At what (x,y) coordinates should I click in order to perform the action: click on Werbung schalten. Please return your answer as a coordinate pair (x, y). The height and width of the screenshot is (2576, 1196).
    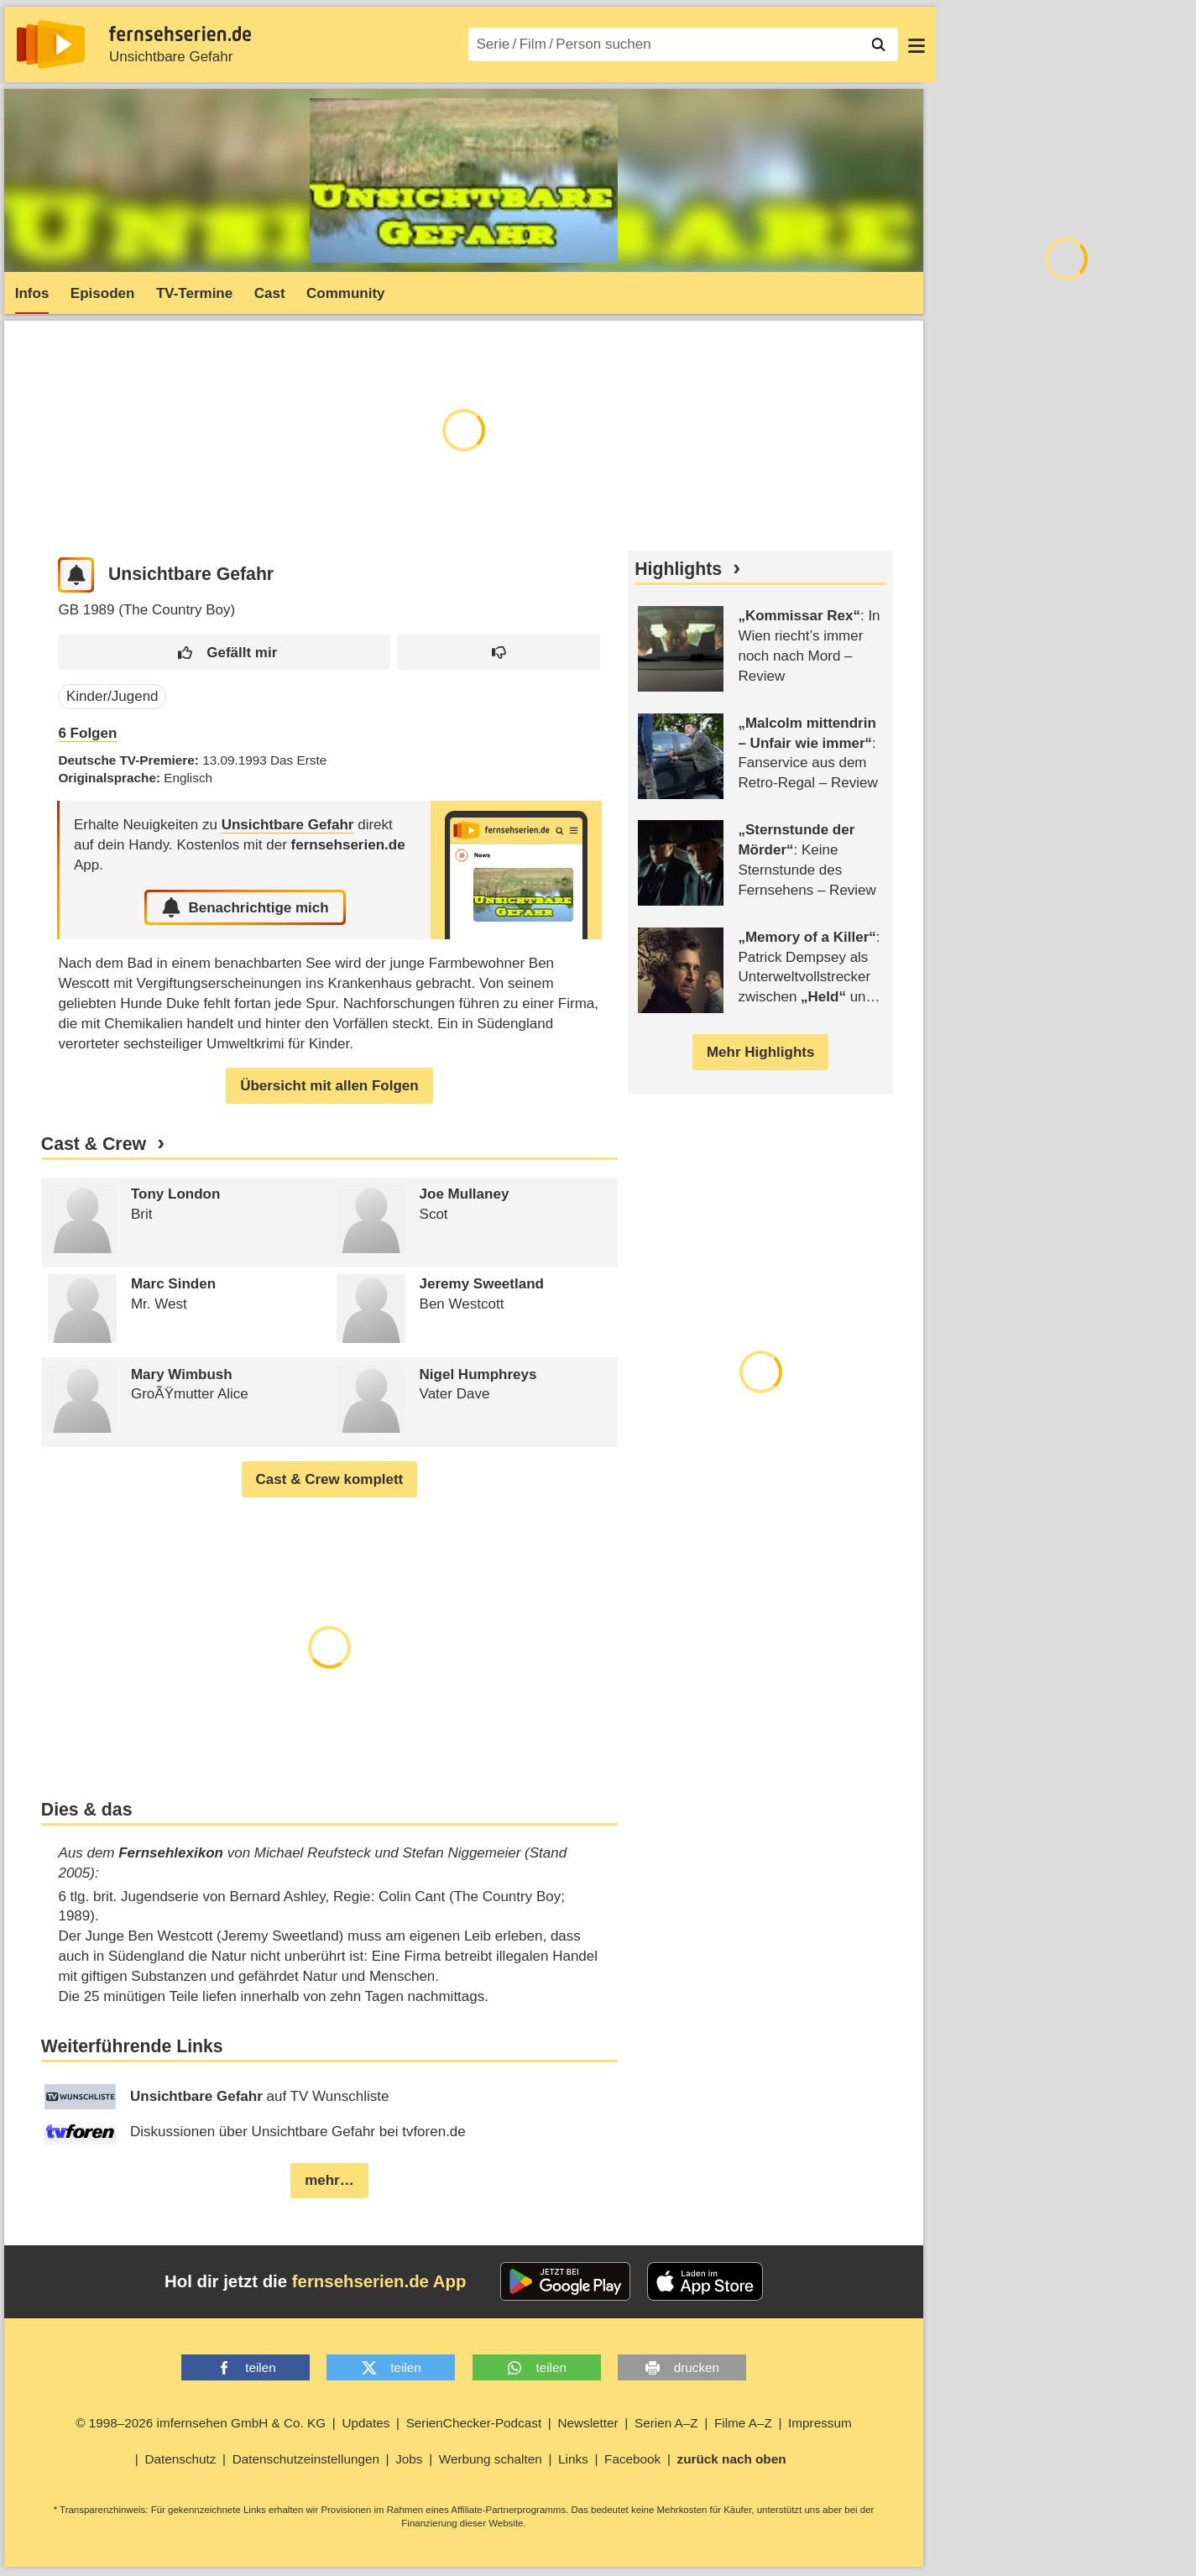
    Looking at the image, I should click on (490, 2459).